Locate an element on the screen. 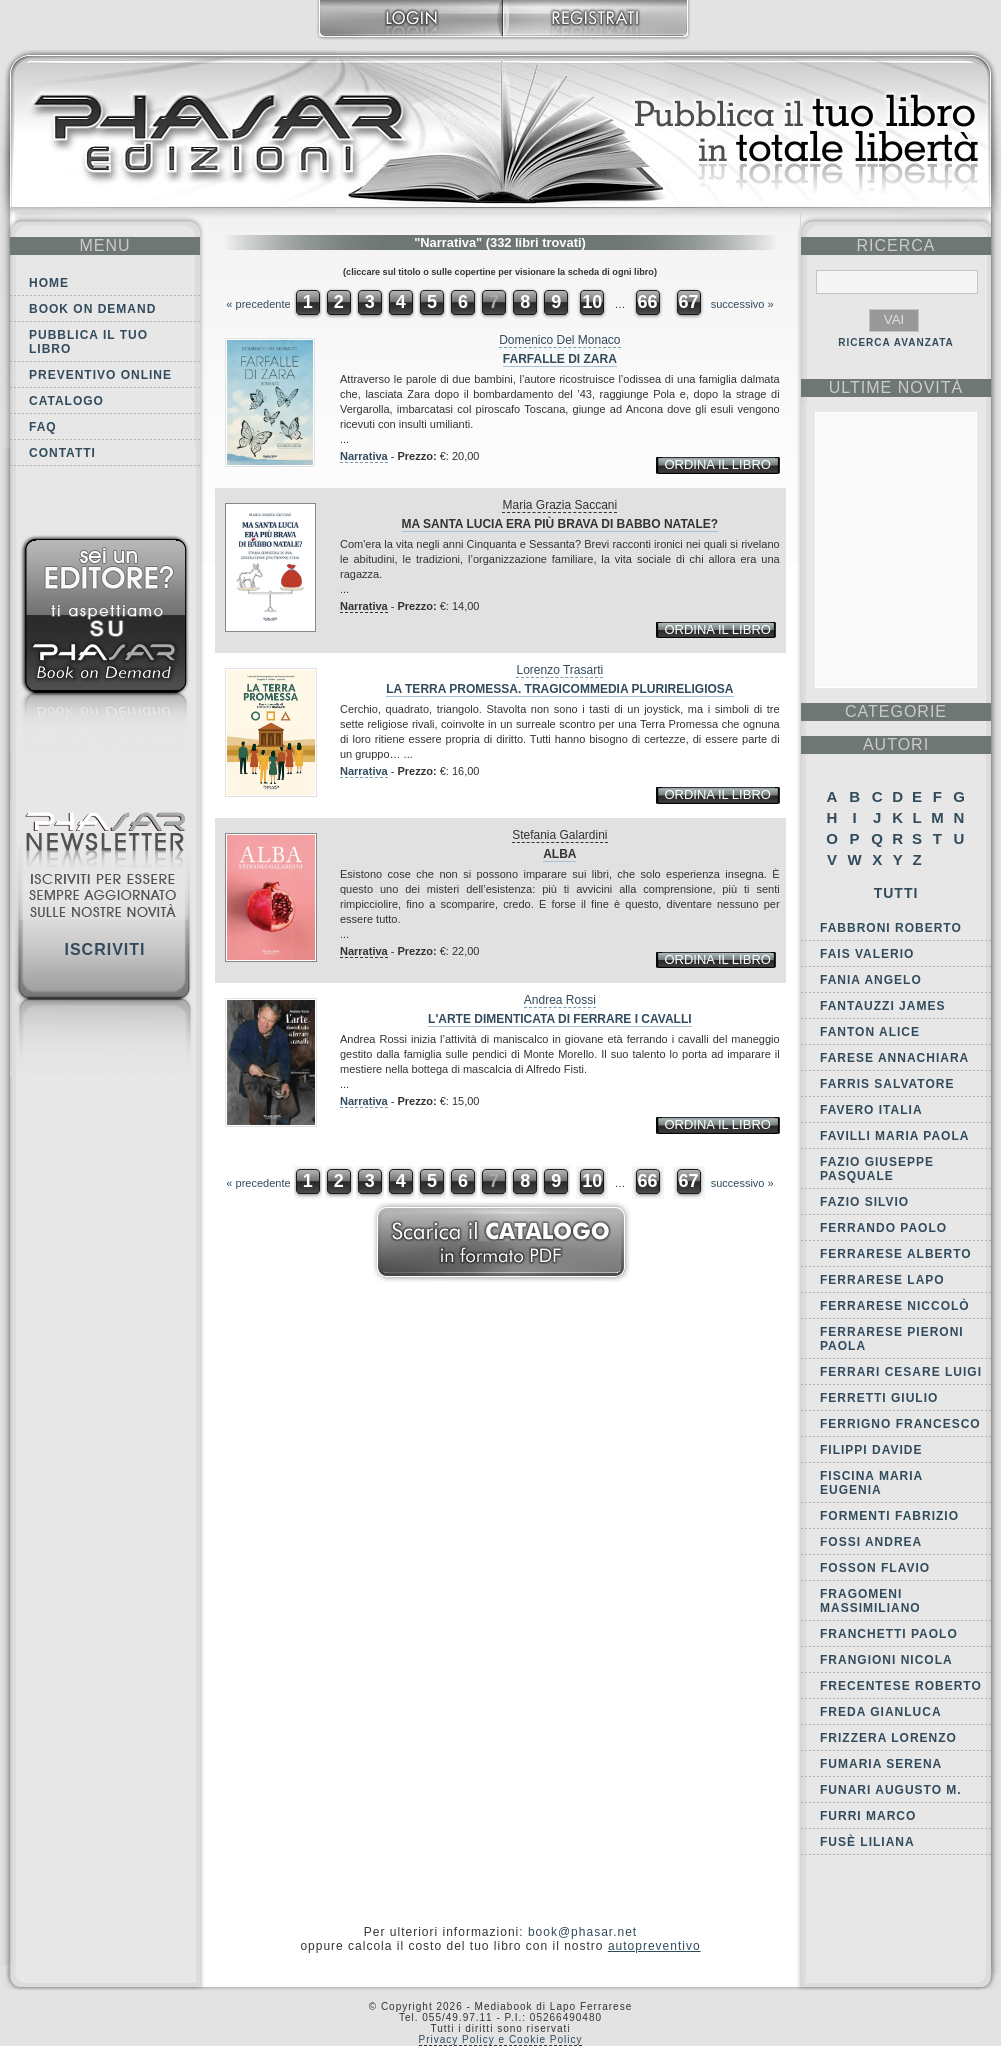 The width and height of the screenshot is (1001, 2046). Fossi Andrea is located at coordinates (871, 1542).